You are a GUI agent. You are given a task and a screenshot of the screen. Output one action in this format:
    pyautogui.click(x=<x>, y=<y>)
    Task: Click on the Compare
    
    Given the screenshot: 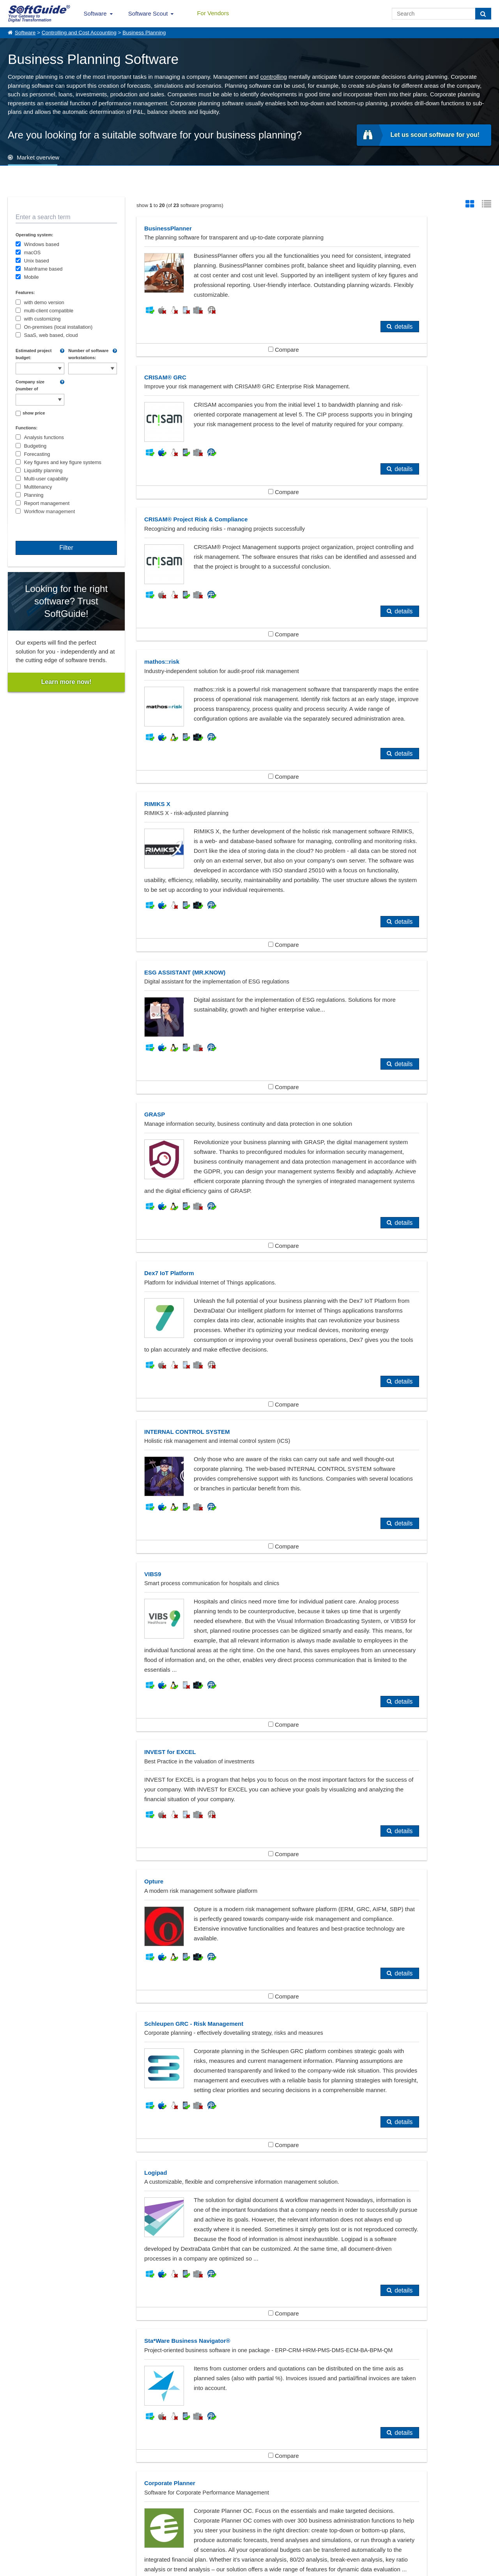 What is the action you would take?
    pyautogui.click(x=224, y=388)
    